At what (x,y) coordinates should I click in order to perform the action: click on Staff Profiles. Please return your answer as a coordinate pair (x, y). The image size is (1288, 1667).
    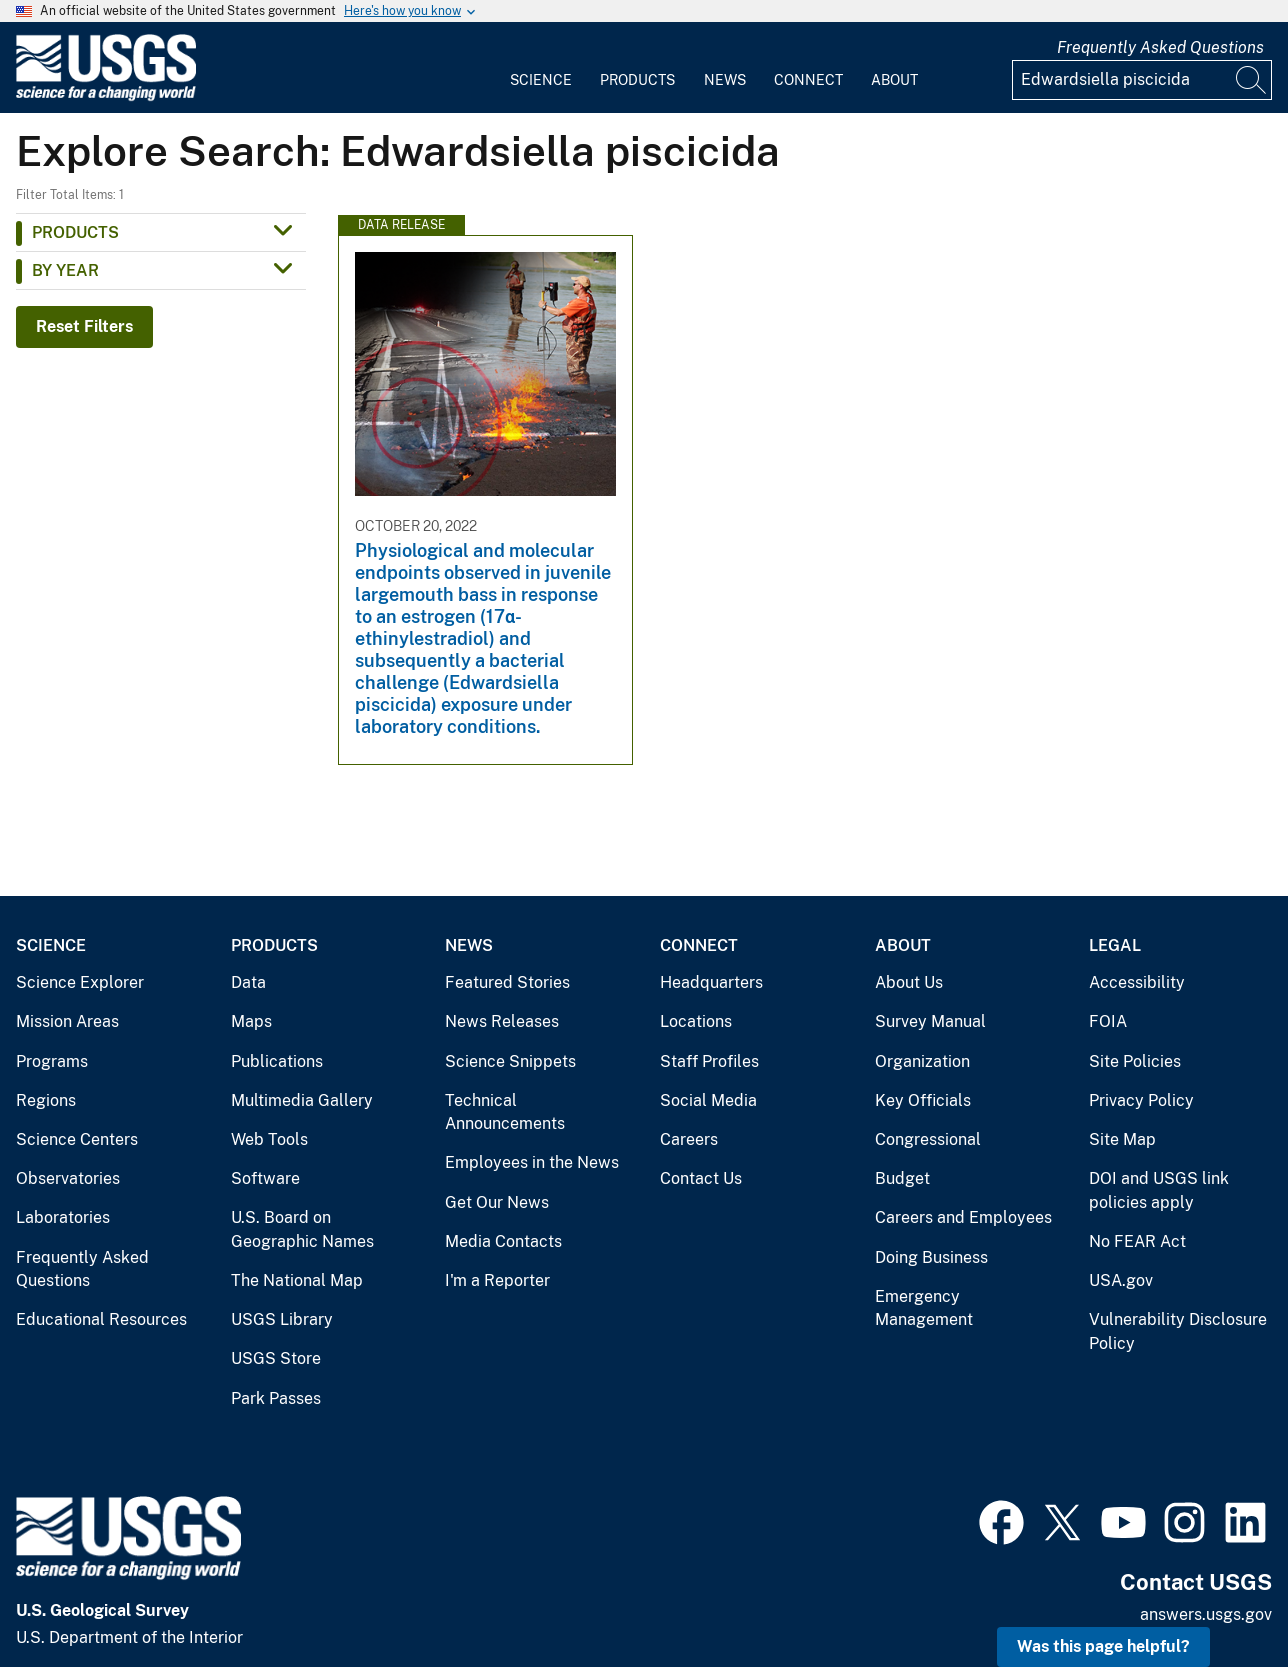
    Looking at the image, I should click on (709, 1061).